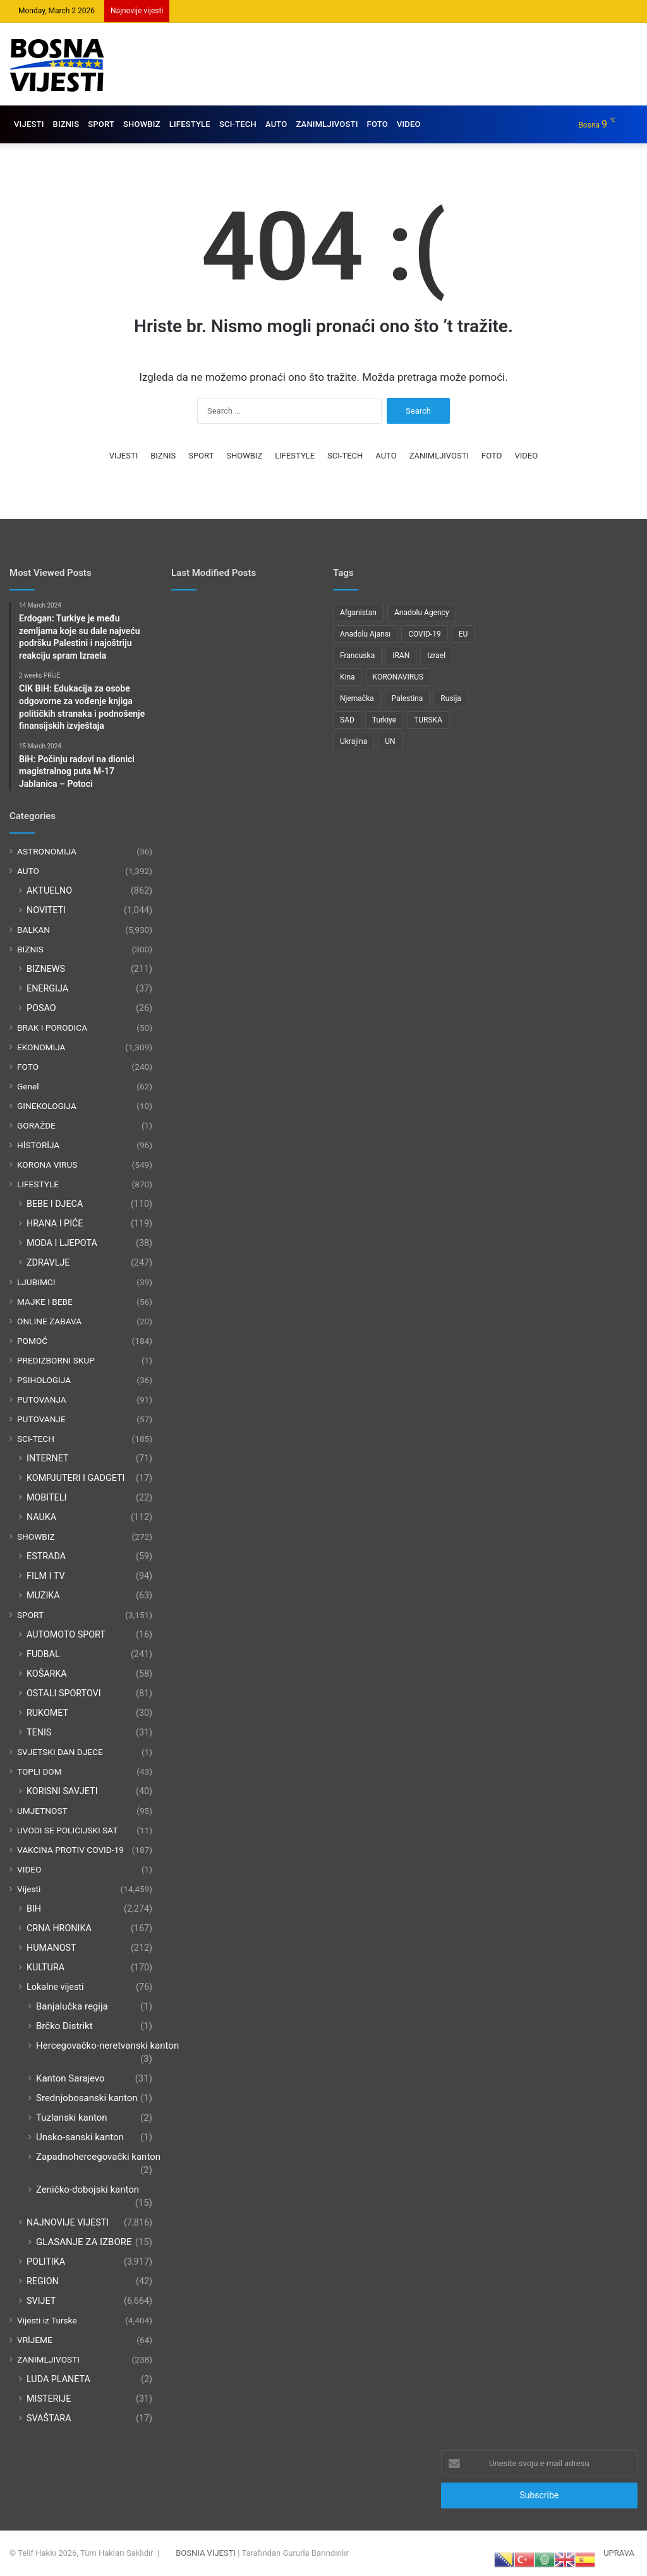 The image size is (647, 2576). What do you see at coordinates (66, 1634) in the screenshot?
I see `AUTOMOTO SPORT` at bounding box center [66, 1634].